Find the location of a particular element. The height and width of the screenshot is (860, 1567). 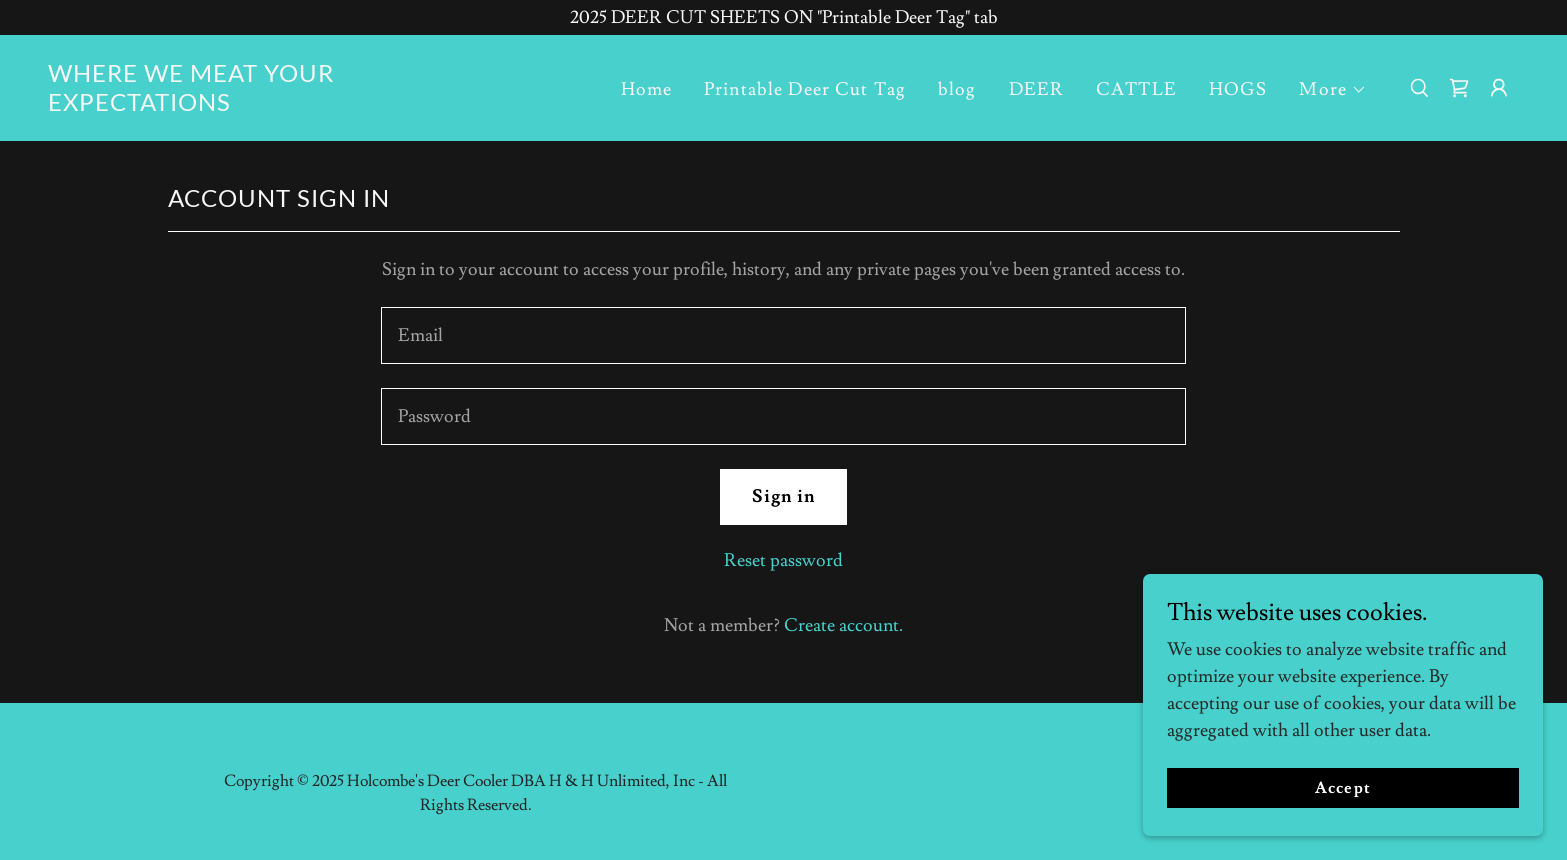

[textbox] is located at coordinates (783, 335).